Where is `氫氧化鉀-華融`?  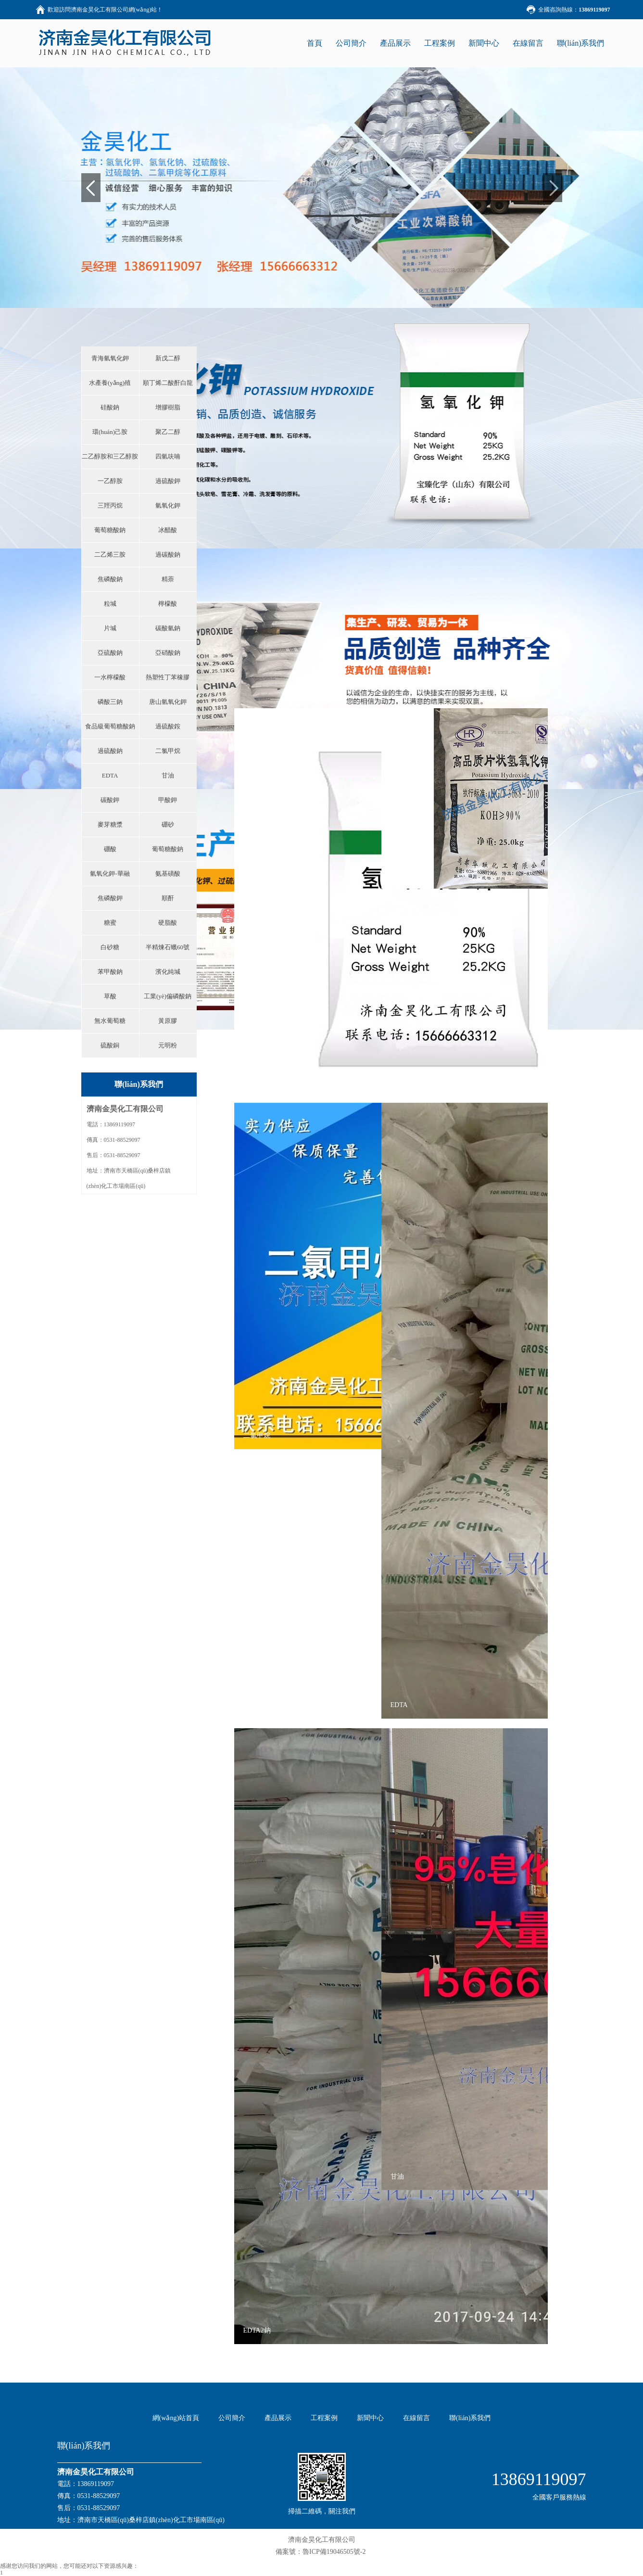
氫氧化鉀-華融 is located at coordinates (109, 873).